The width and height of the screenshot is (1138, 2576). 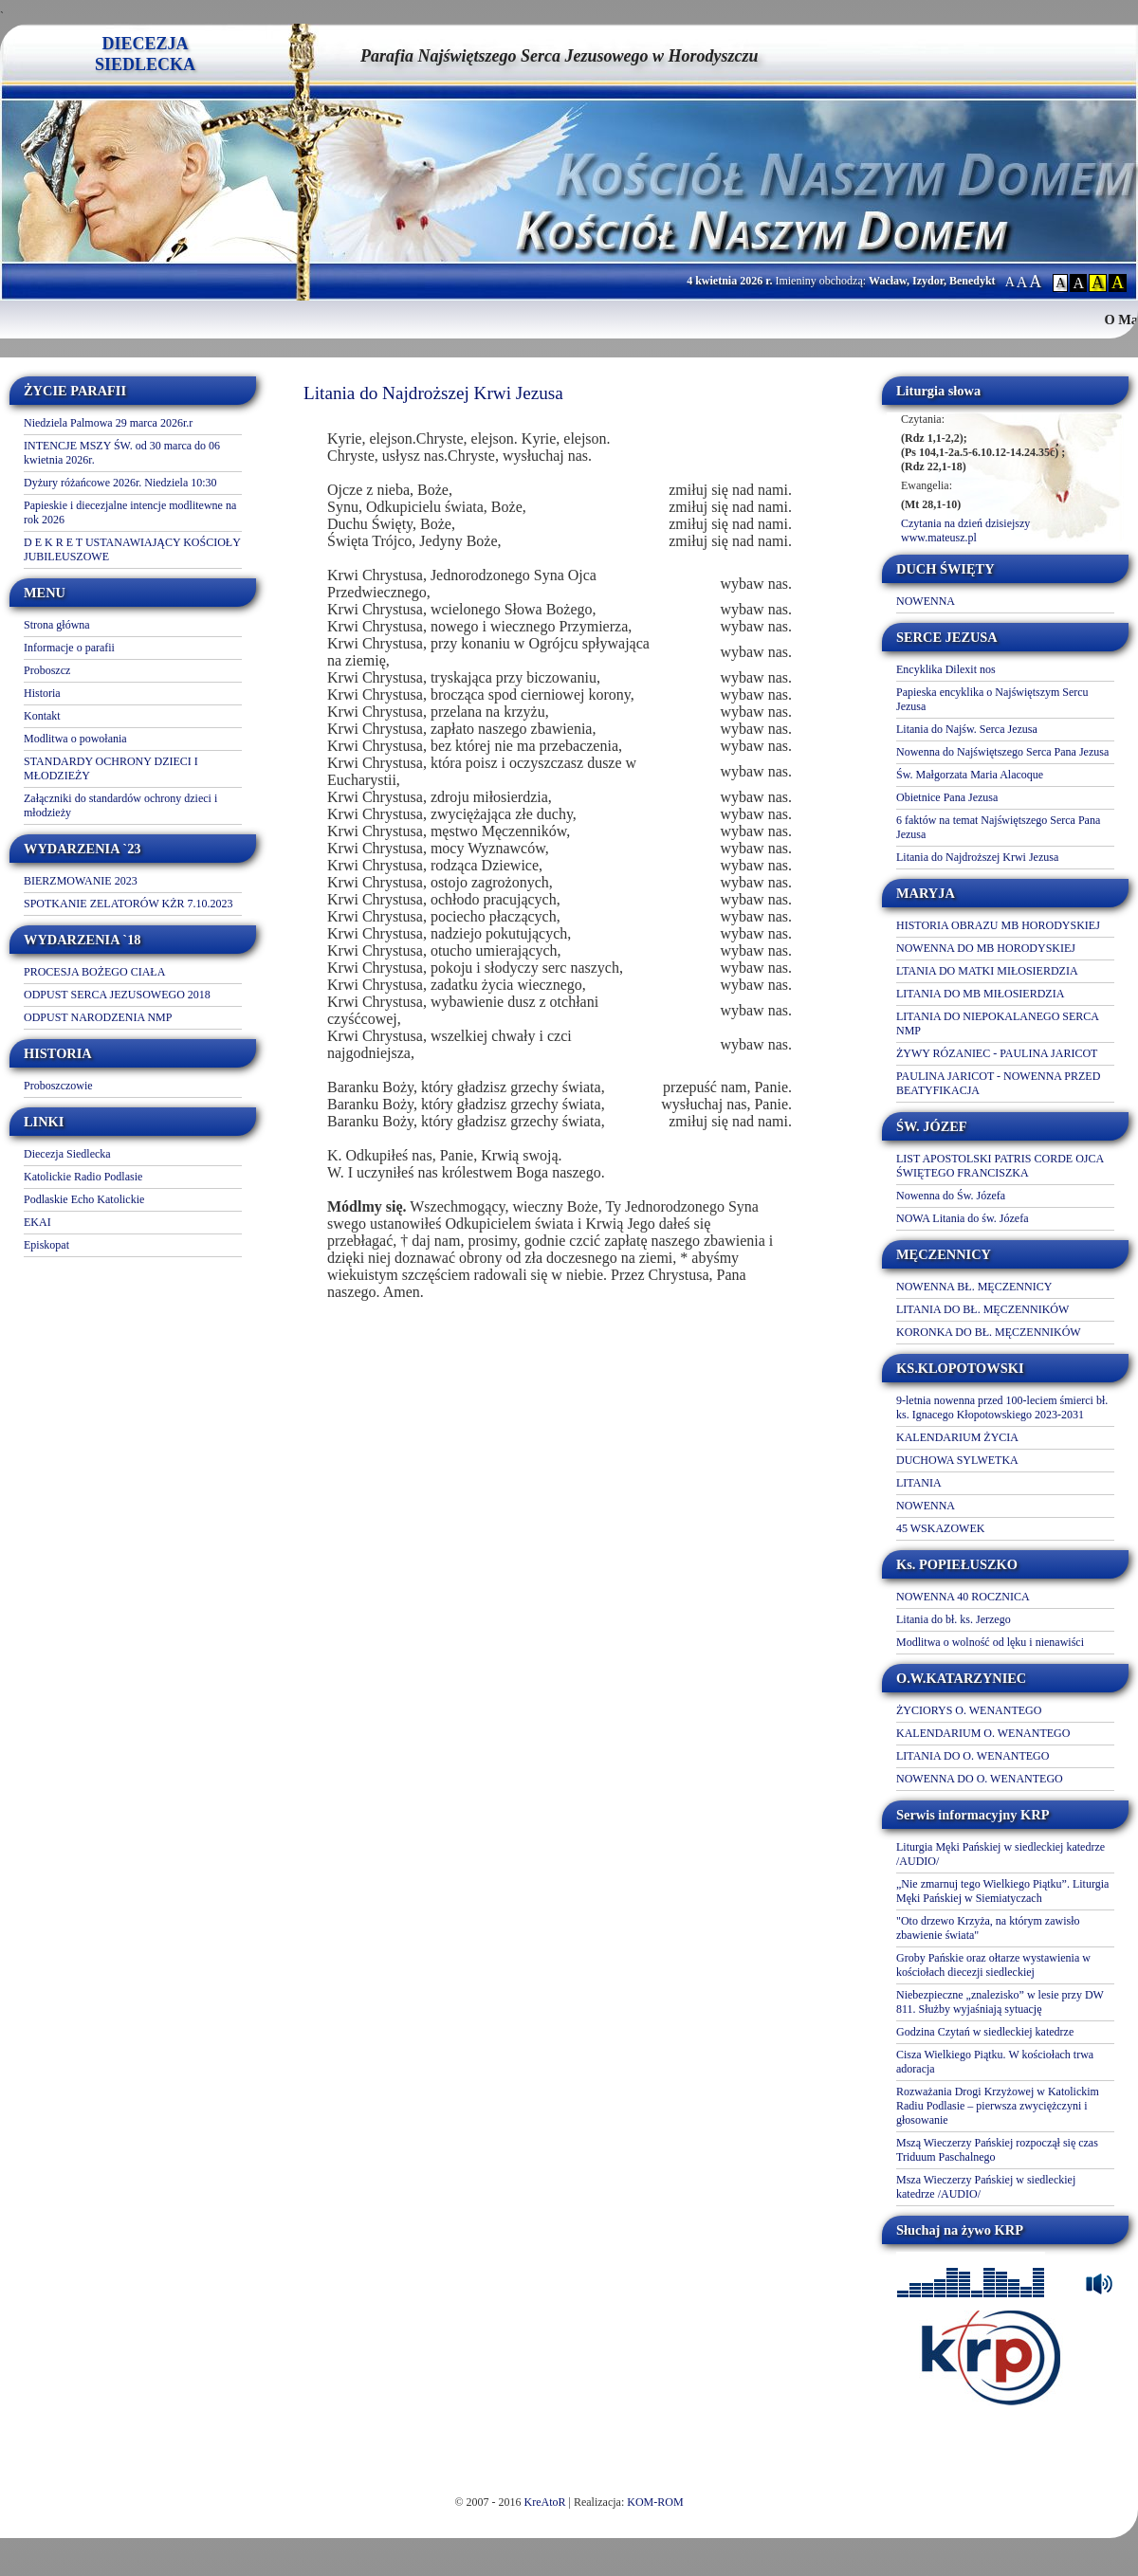 What do you see at coordinates (1000, 1854) in the screenshot?
I see `Liturgia Męki Pańskiej w siedleckiej katedrze /AUDIO/` at bounding box center [1000, 1854].